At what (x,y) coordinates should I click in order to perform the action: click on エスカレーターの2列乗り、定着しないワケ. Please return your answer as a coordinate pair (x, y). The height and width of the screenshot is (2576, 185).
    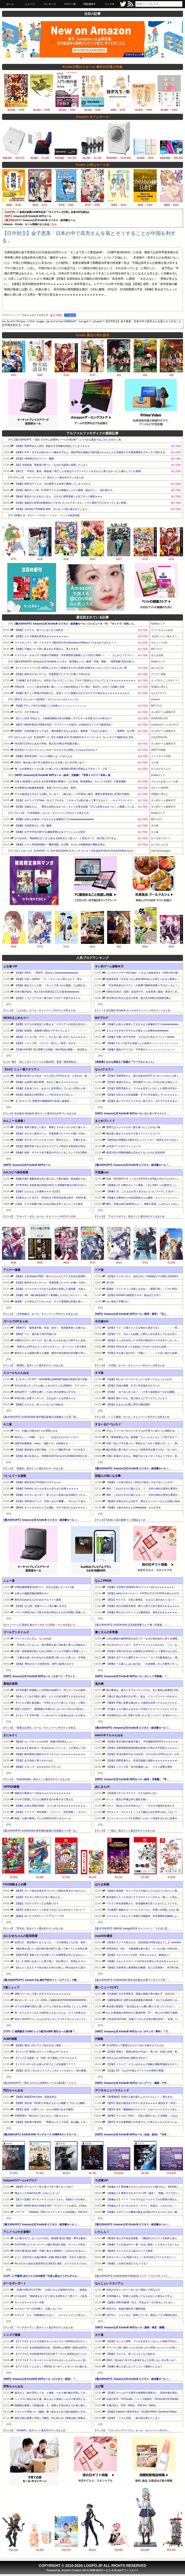
    Looking at the image, I should click on (38, 2310).